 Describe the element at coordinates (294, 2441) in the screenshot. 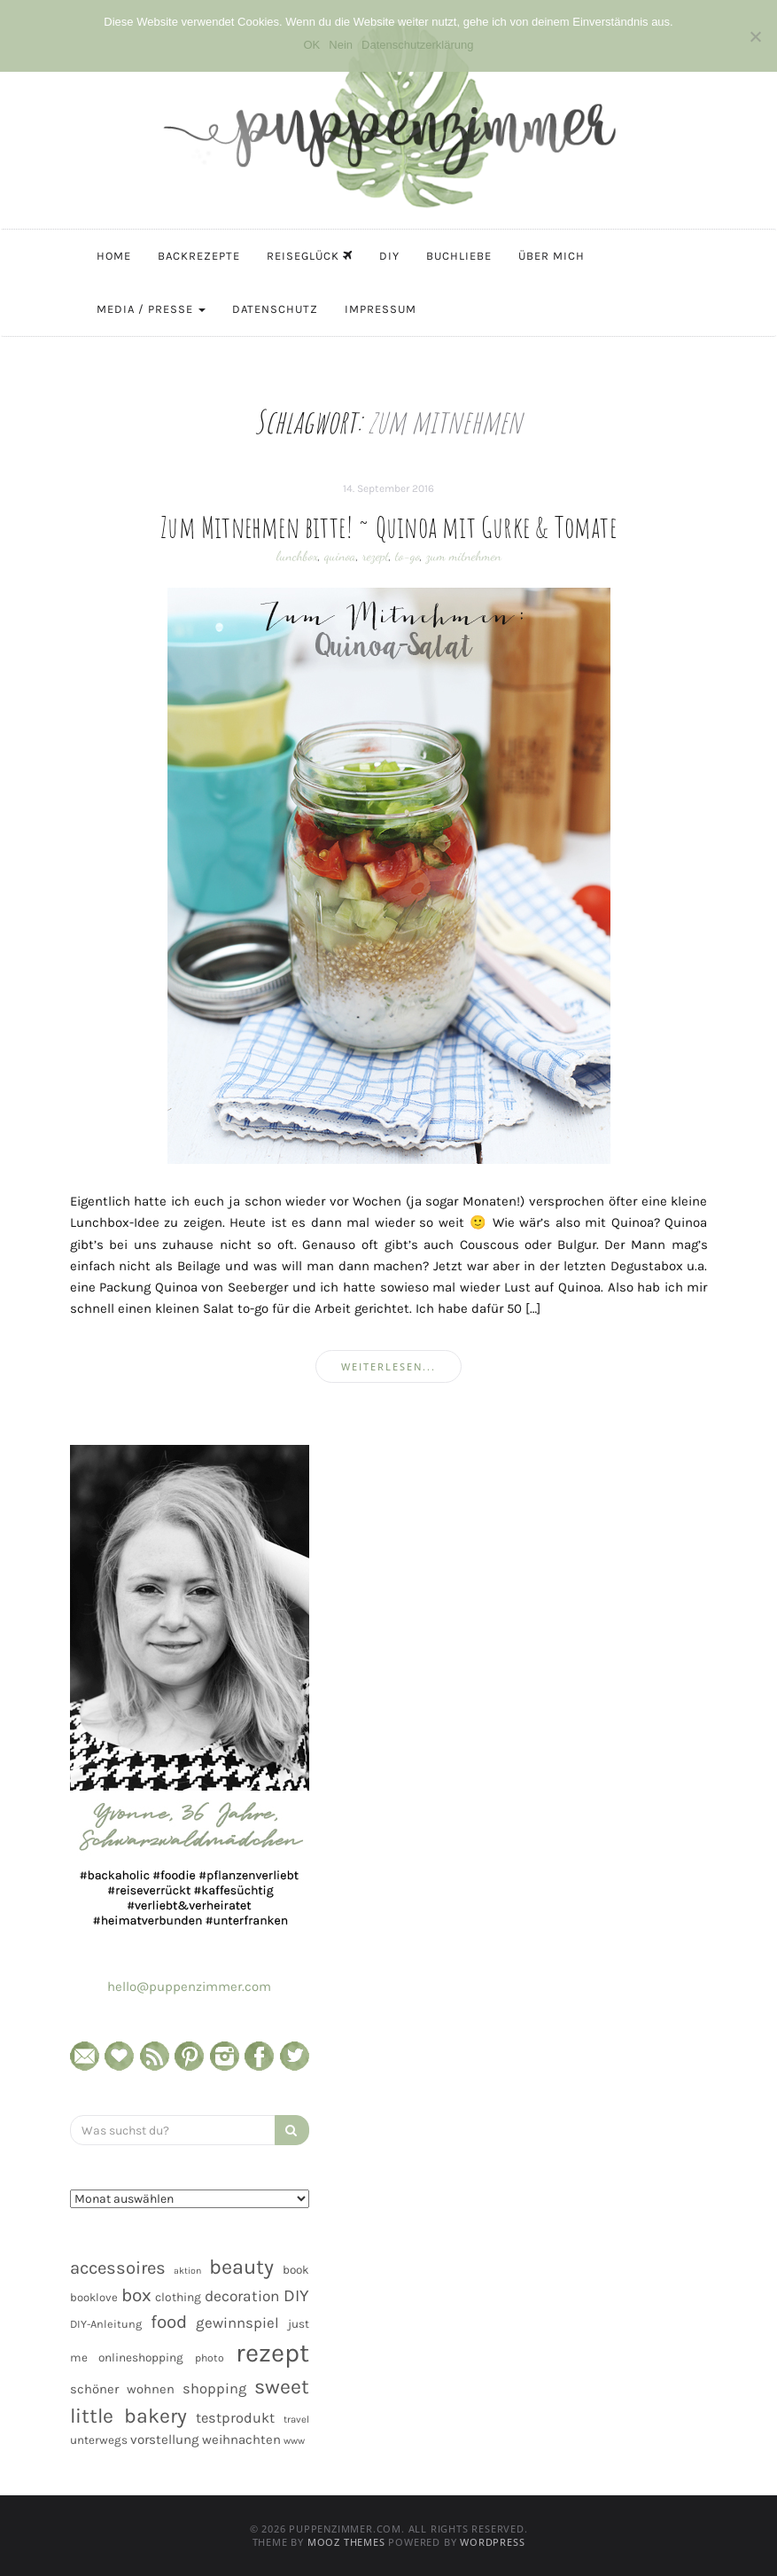

I see `www [www (35 Einträge)]` at that location.